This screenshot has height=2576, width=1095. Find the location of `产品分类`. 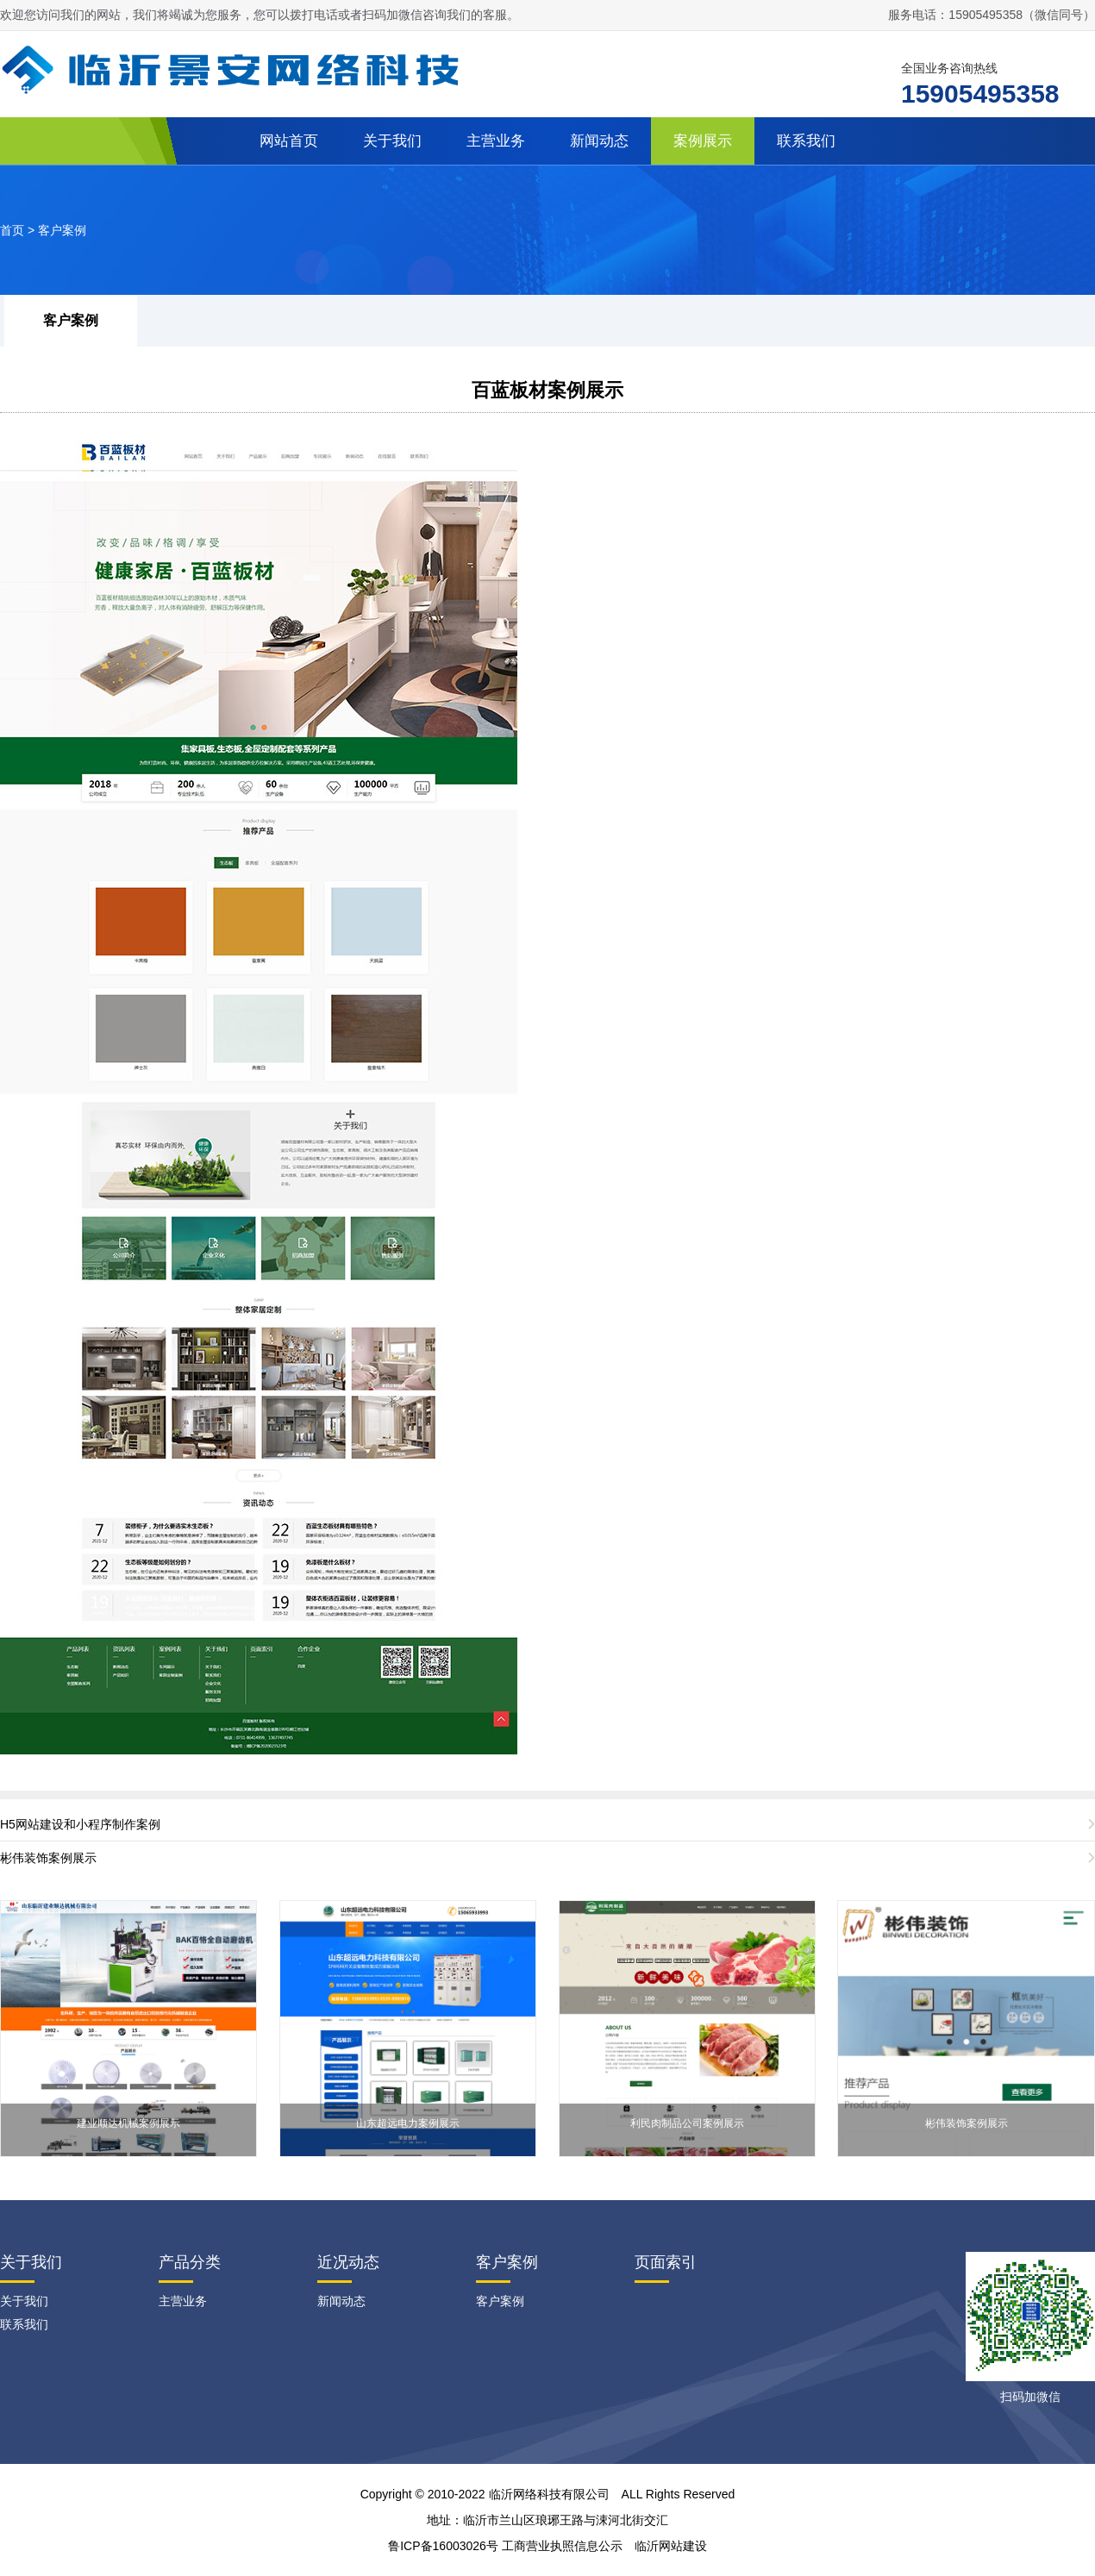

产品分类 is located at coordinates (190, 2262).